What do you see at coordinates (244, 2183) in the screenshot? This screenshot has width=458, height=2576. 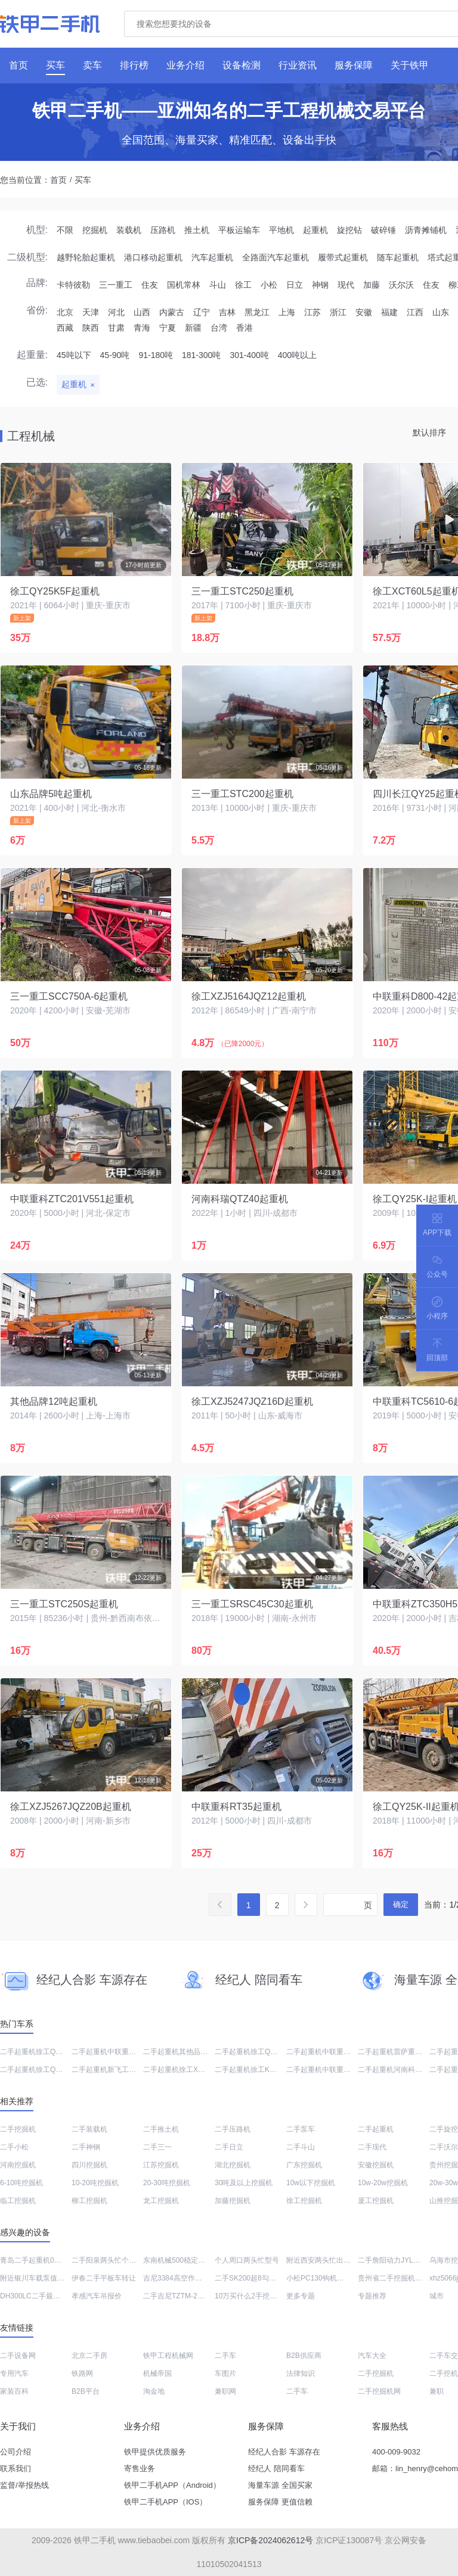 I see `30吨及以上挖掘机` at bounding box center [244, 2183].